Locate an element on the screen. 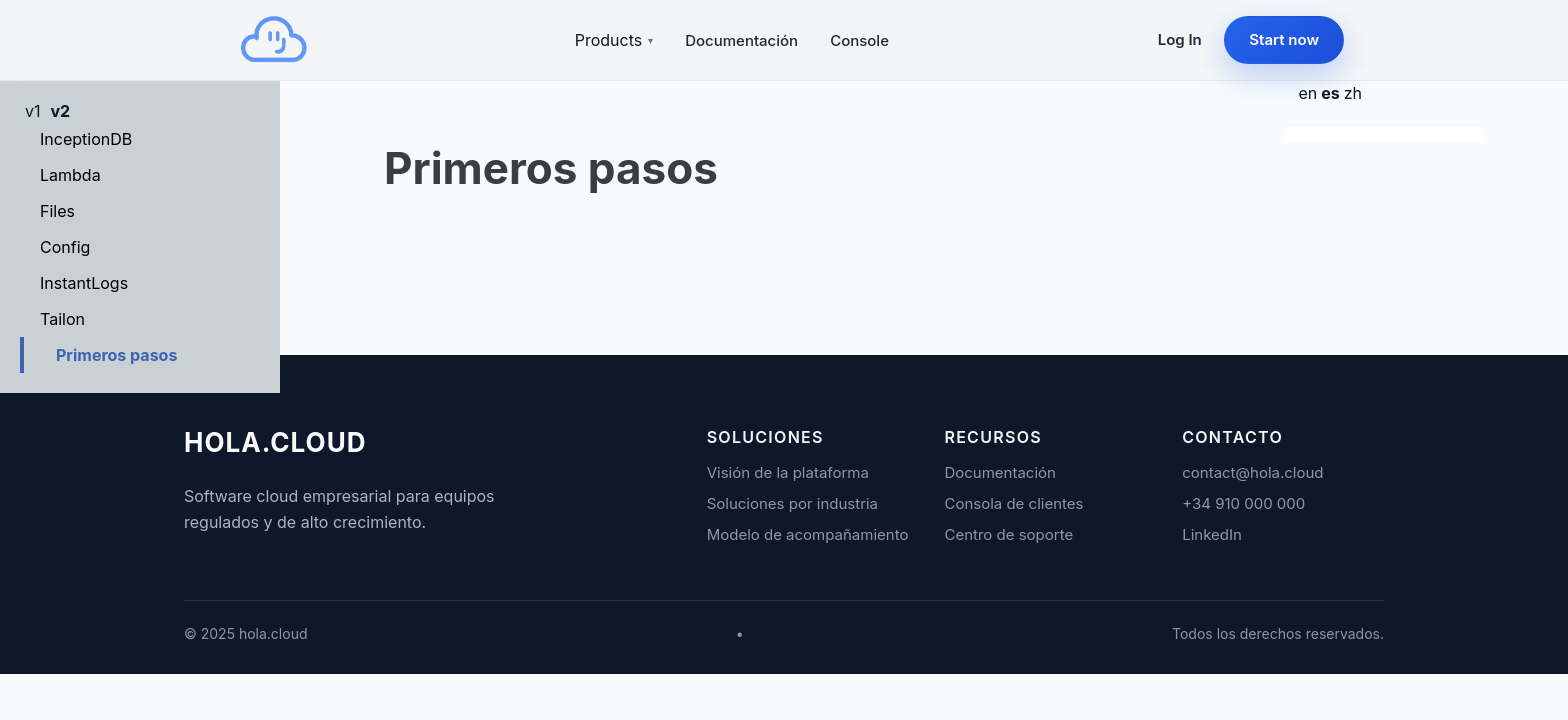 The image size is (1568, 720). InceptionDB is located at coordinates (86, 139).